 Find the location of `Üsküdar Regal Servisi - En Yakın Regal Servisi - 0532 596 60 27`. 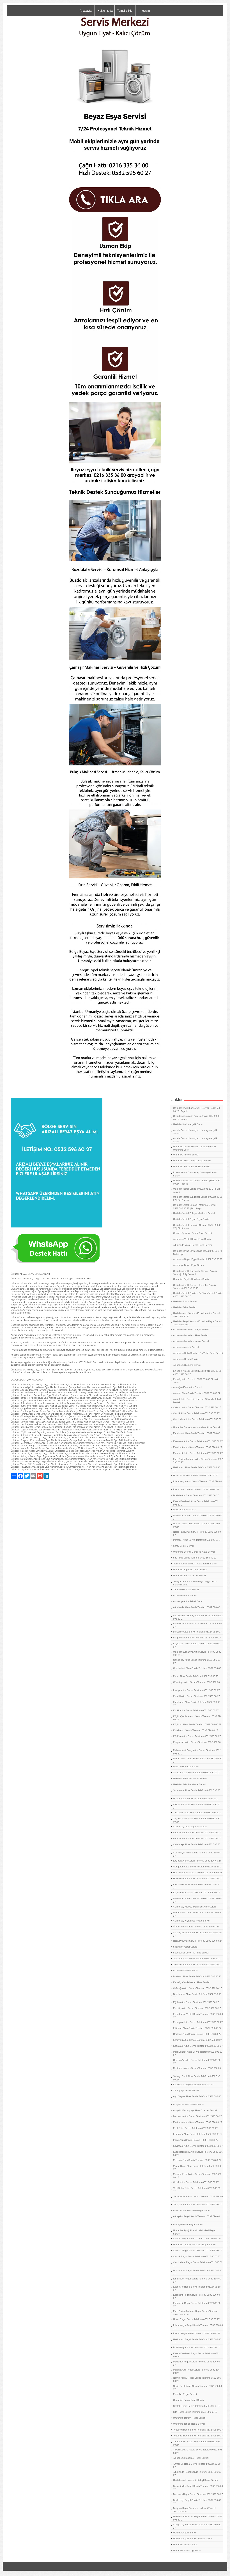

Üsküdar Regal Servisi - En Yakın Regal Servisi - 0532 596 60 27 is located at coordinates (197, 1323).